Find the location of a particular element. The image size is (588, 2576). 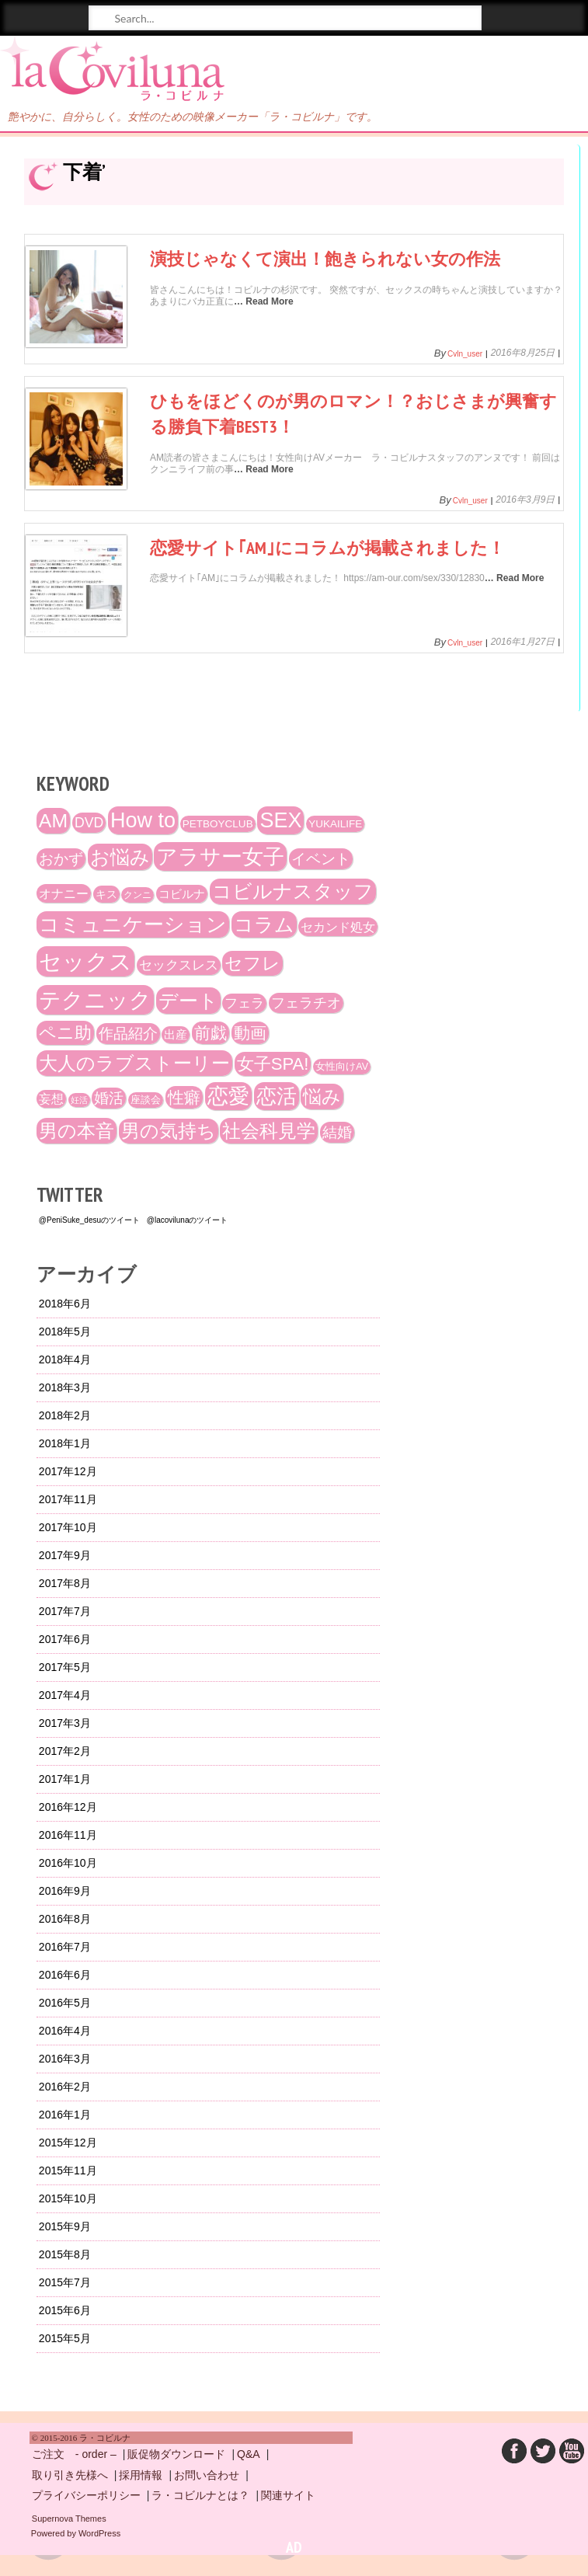

フェラチオ [フェラチオ (27個の項目)] is located at coordinates (306, 1003).